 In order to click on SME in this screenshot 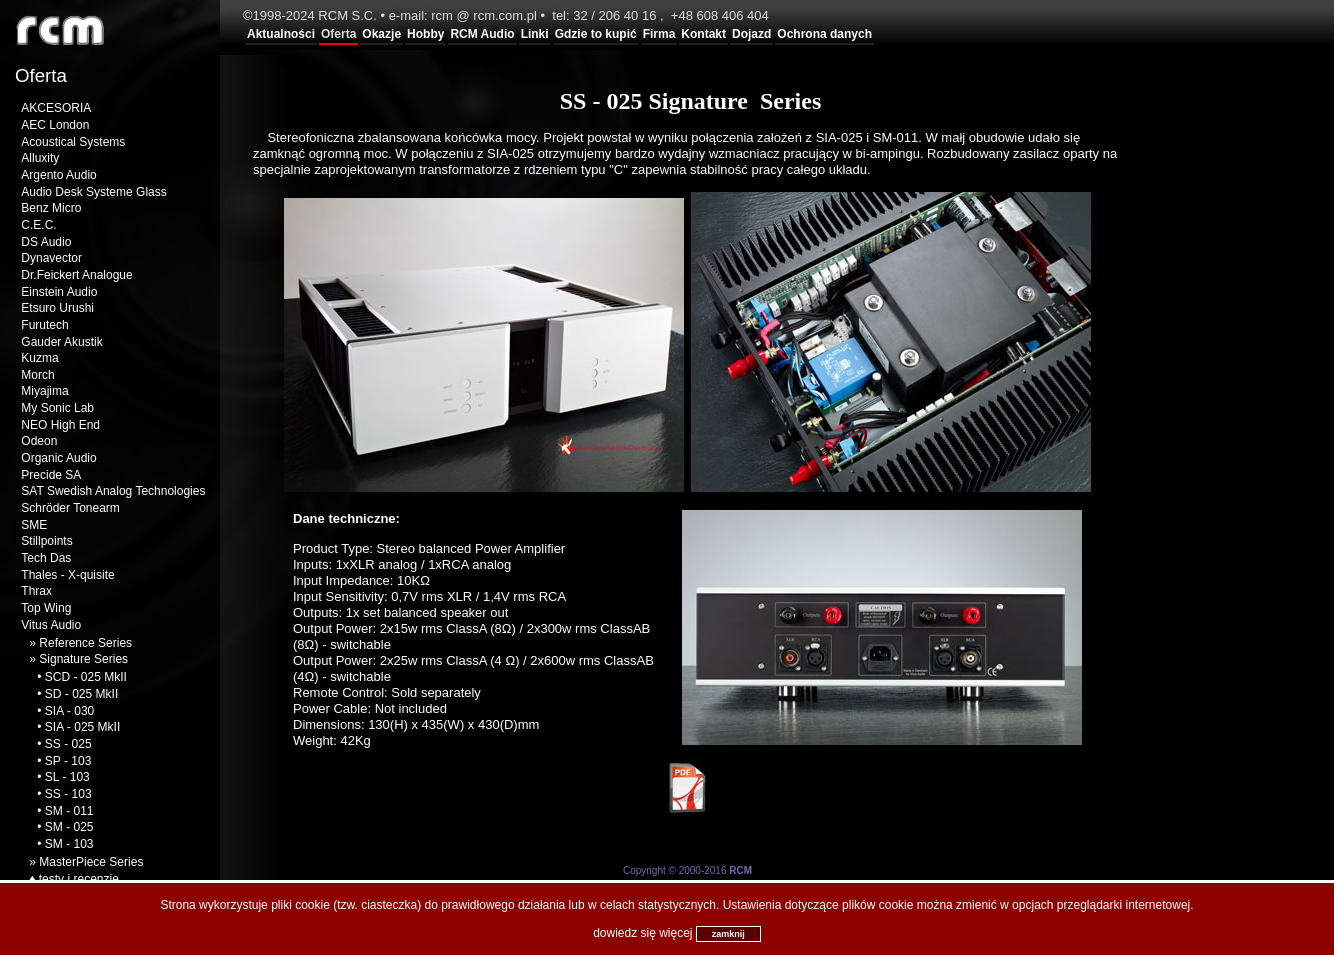, I will do `click(34, 525)`.